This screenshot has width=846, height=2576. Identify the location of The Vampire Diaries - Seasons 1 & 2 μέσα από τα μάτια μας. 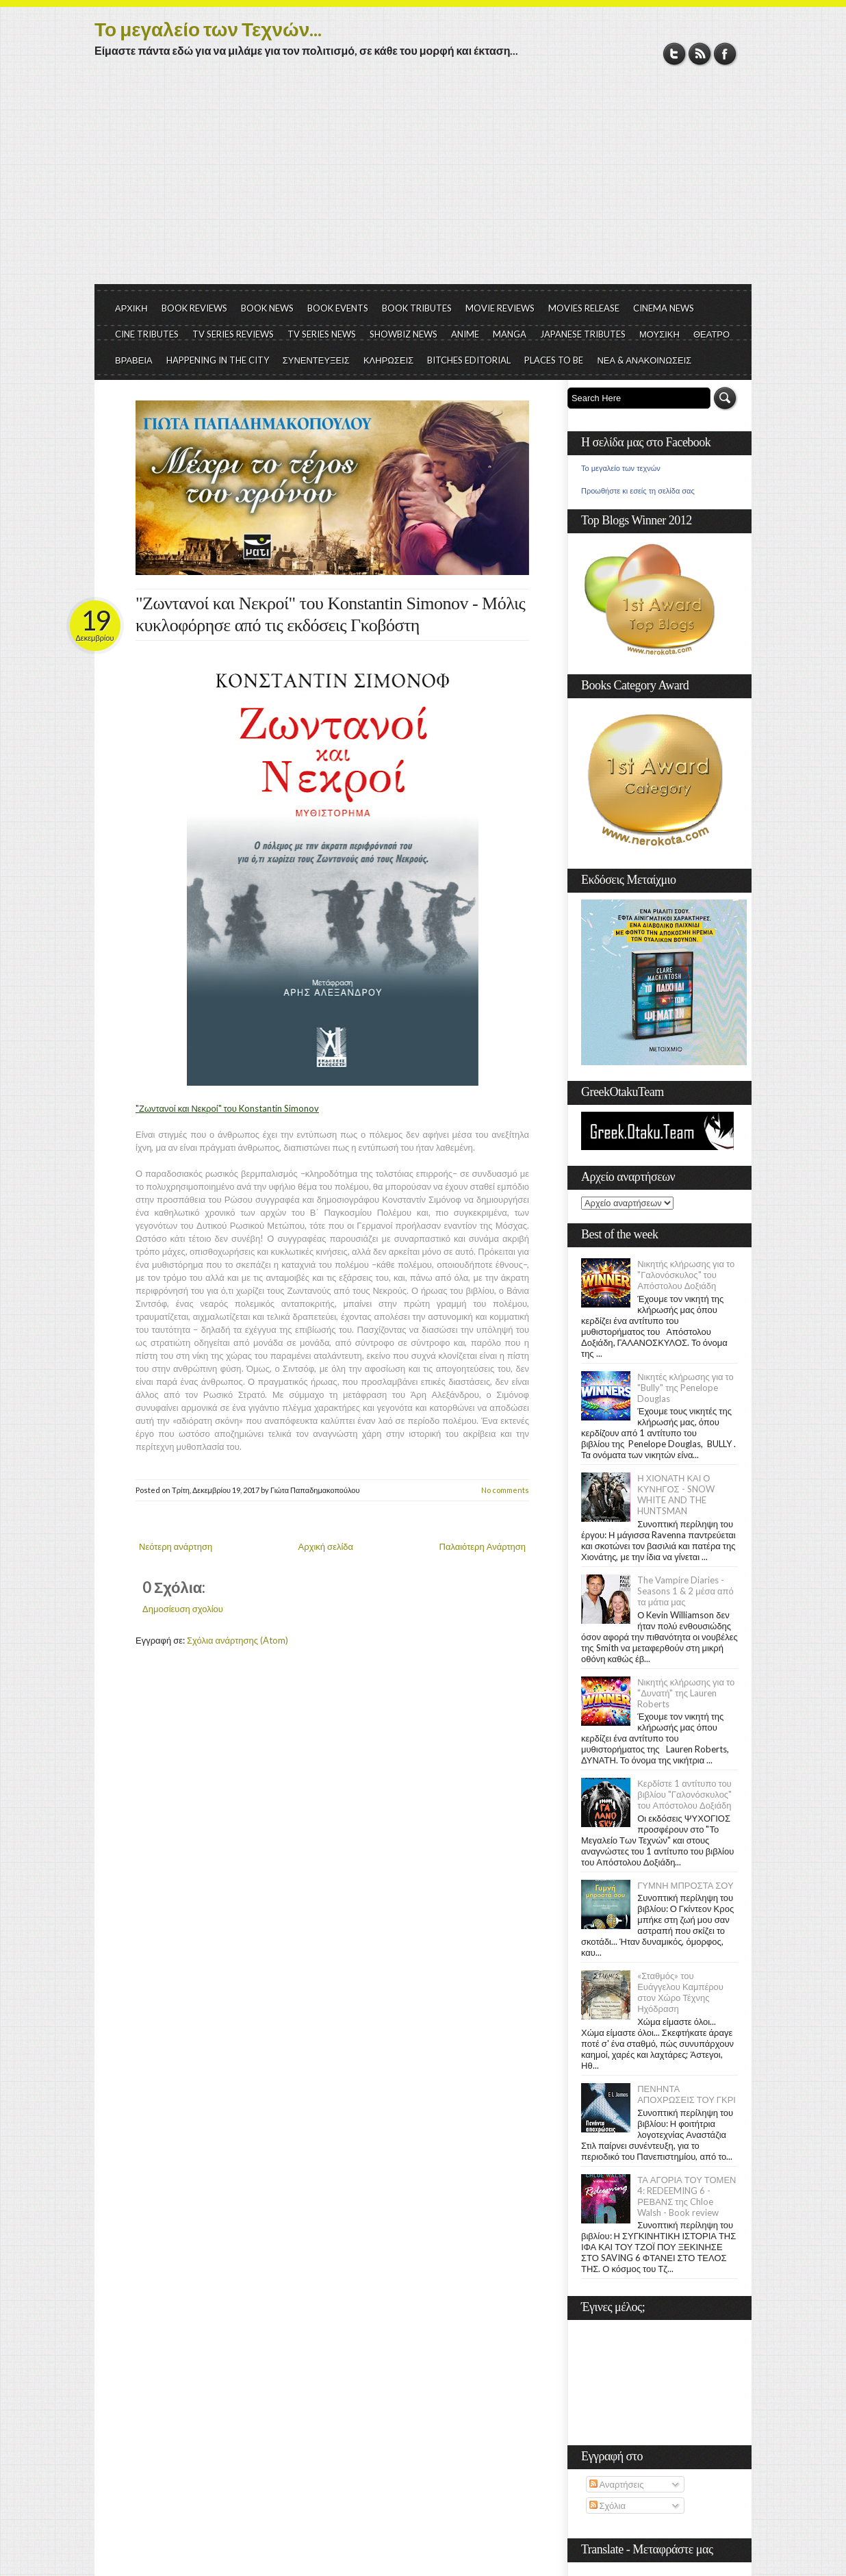
(685, 1590).